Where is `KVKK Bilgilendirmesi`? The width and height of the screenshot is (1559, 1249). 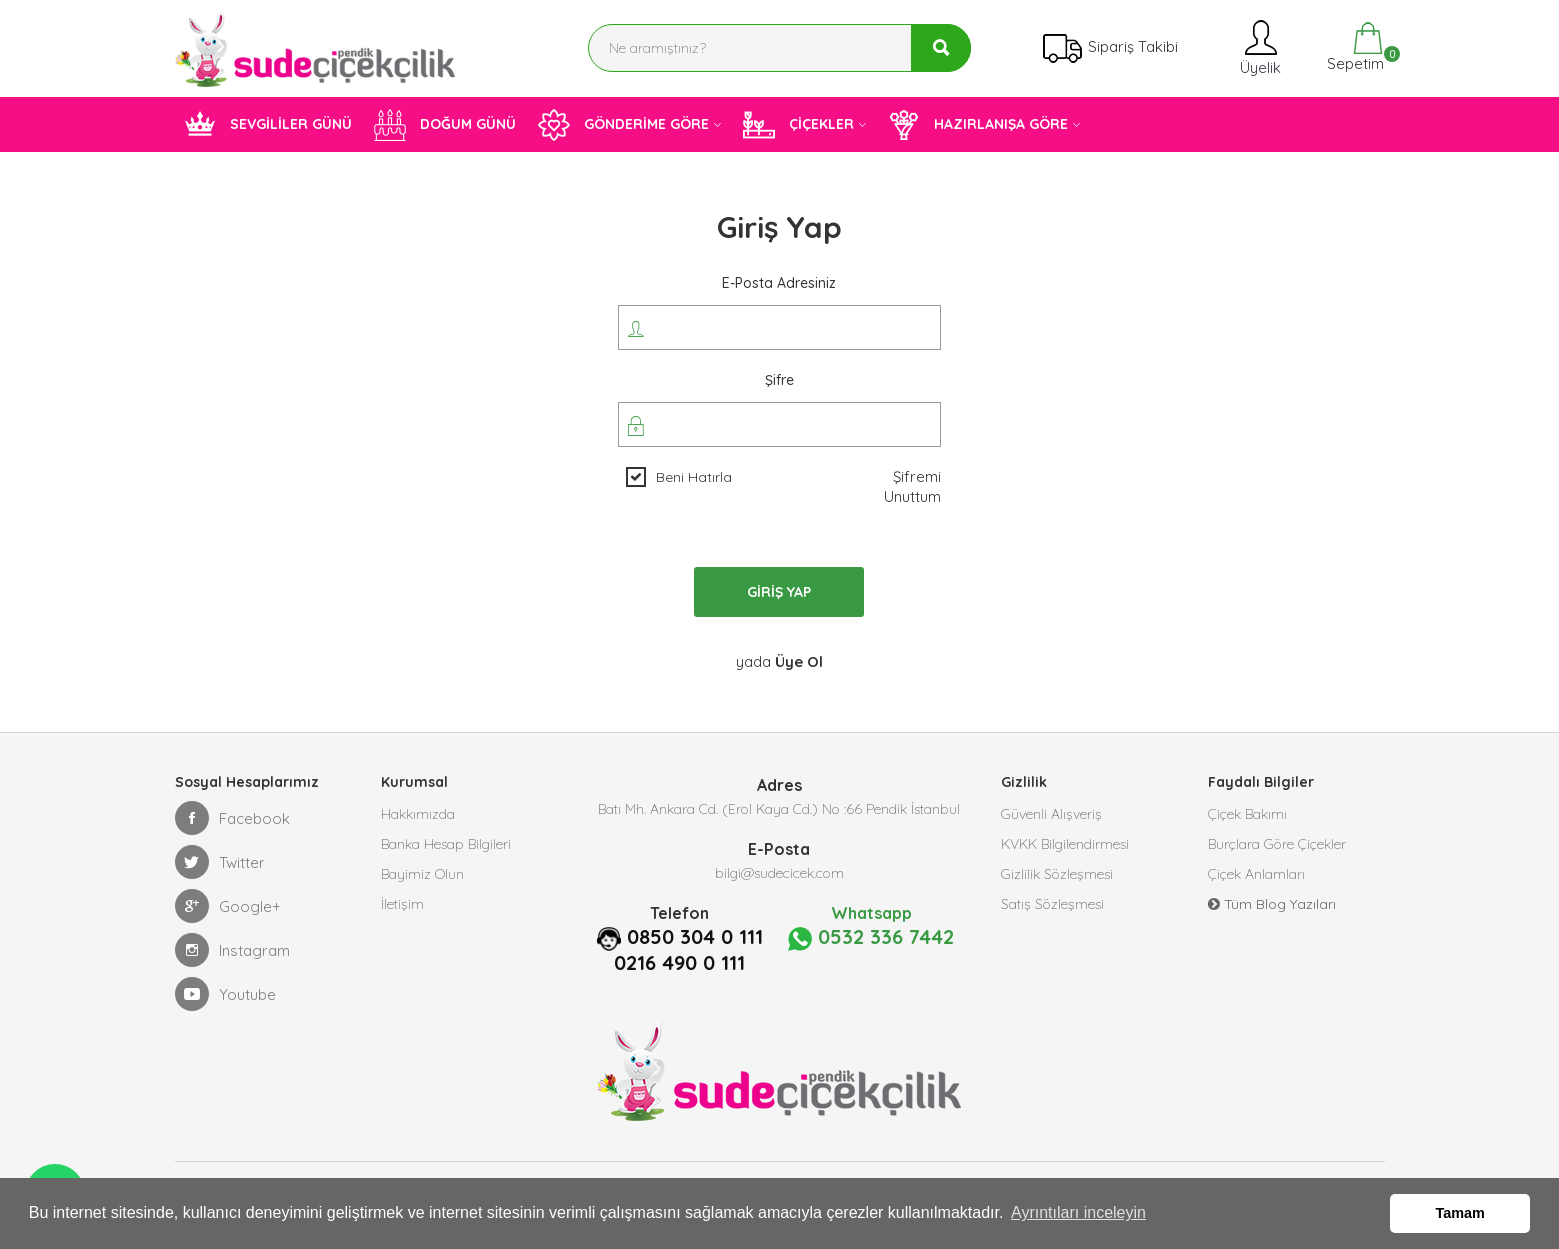 KVKK Bilgilendirmesi is located at coordinates (1065, 844).